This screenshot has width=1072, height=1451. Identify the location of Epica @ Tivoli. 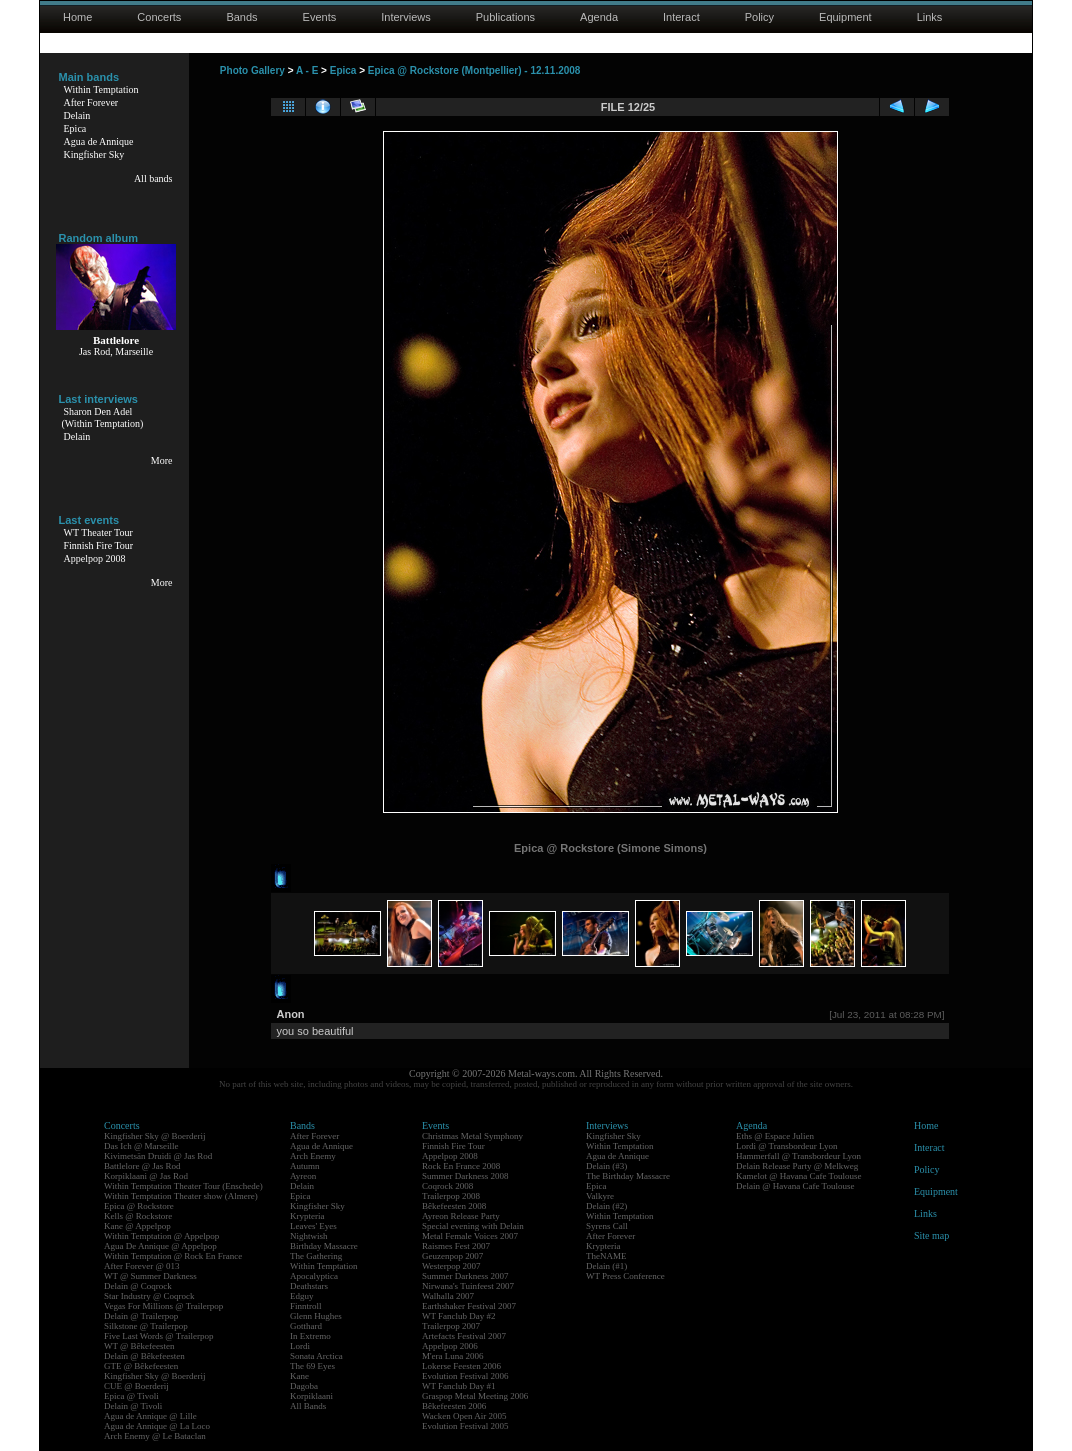
(131, 1396).